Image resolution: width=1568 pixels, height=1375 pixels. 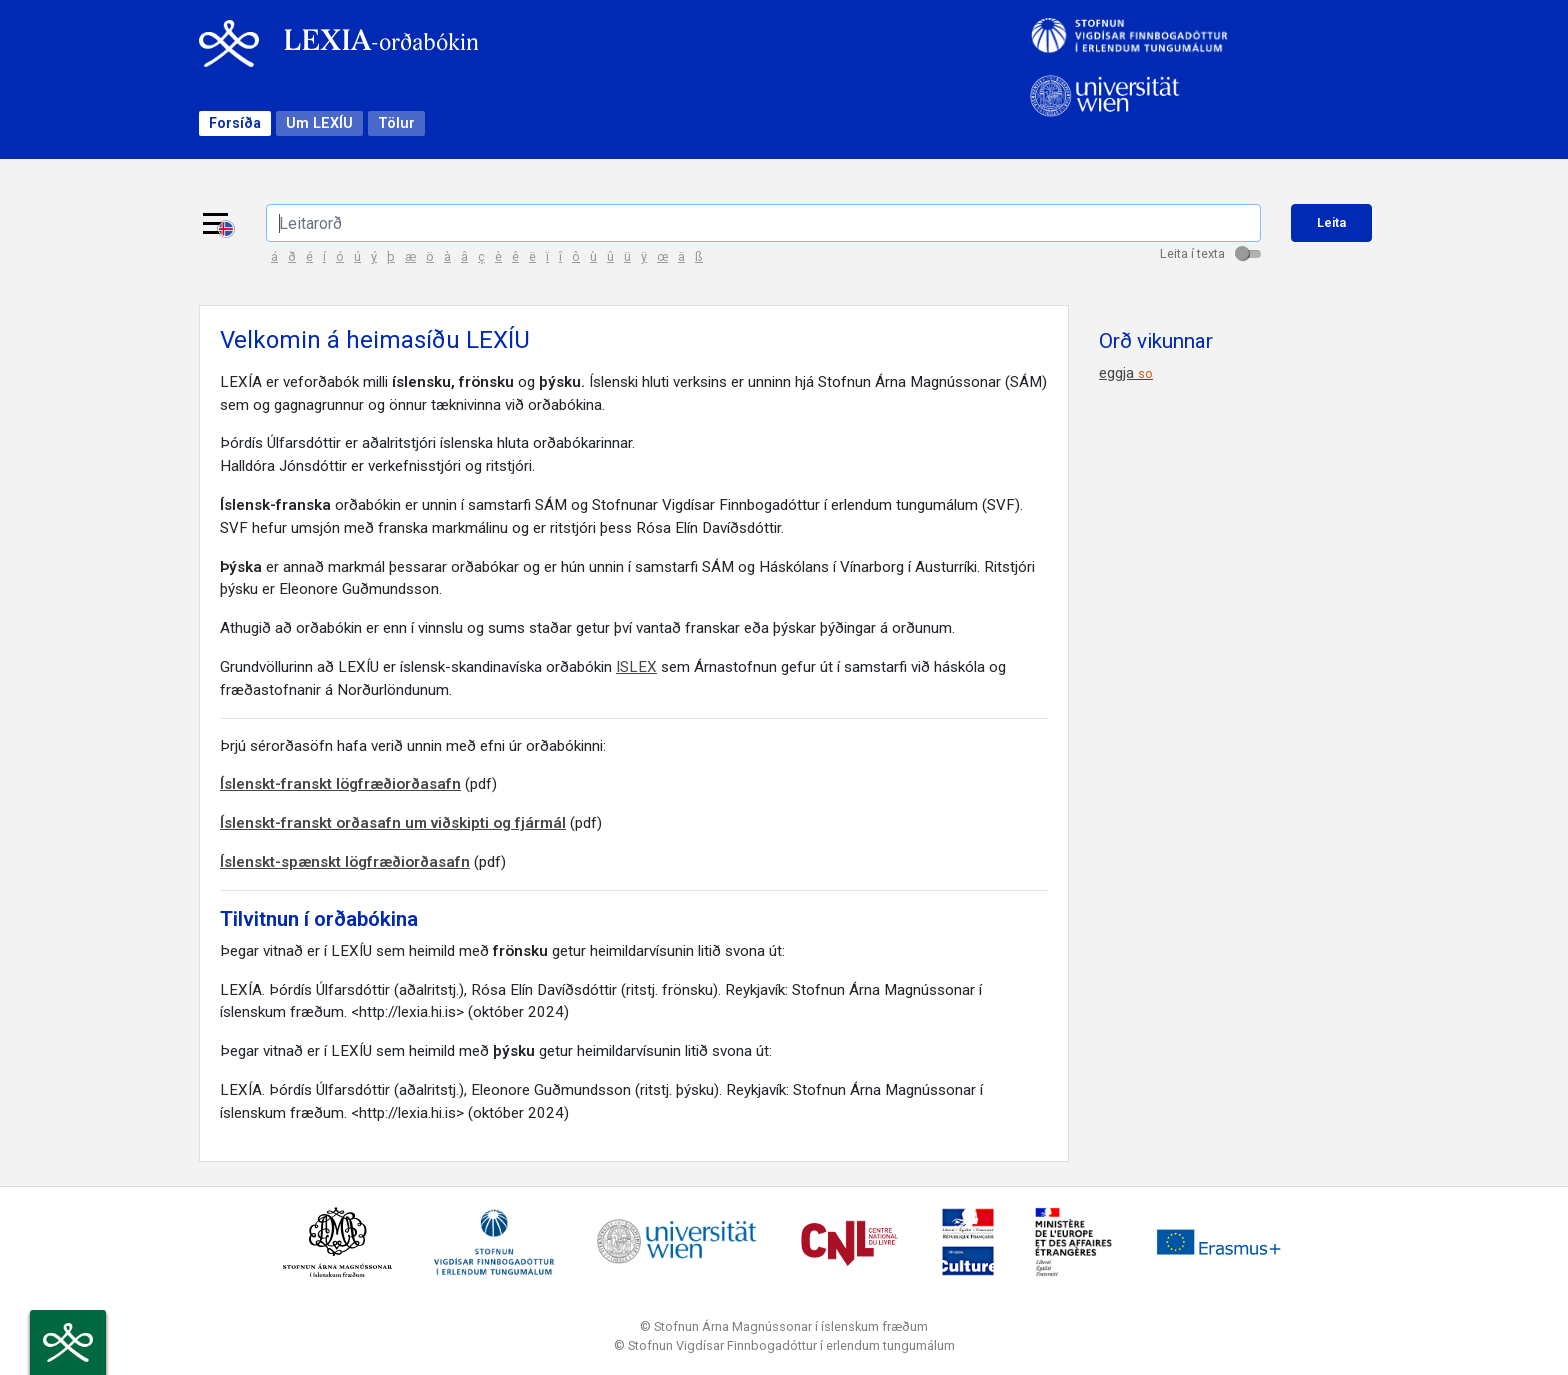 I want to click on Íslenskt-spænskt lögfræðiorðasafn, so click(x=345, y=862).